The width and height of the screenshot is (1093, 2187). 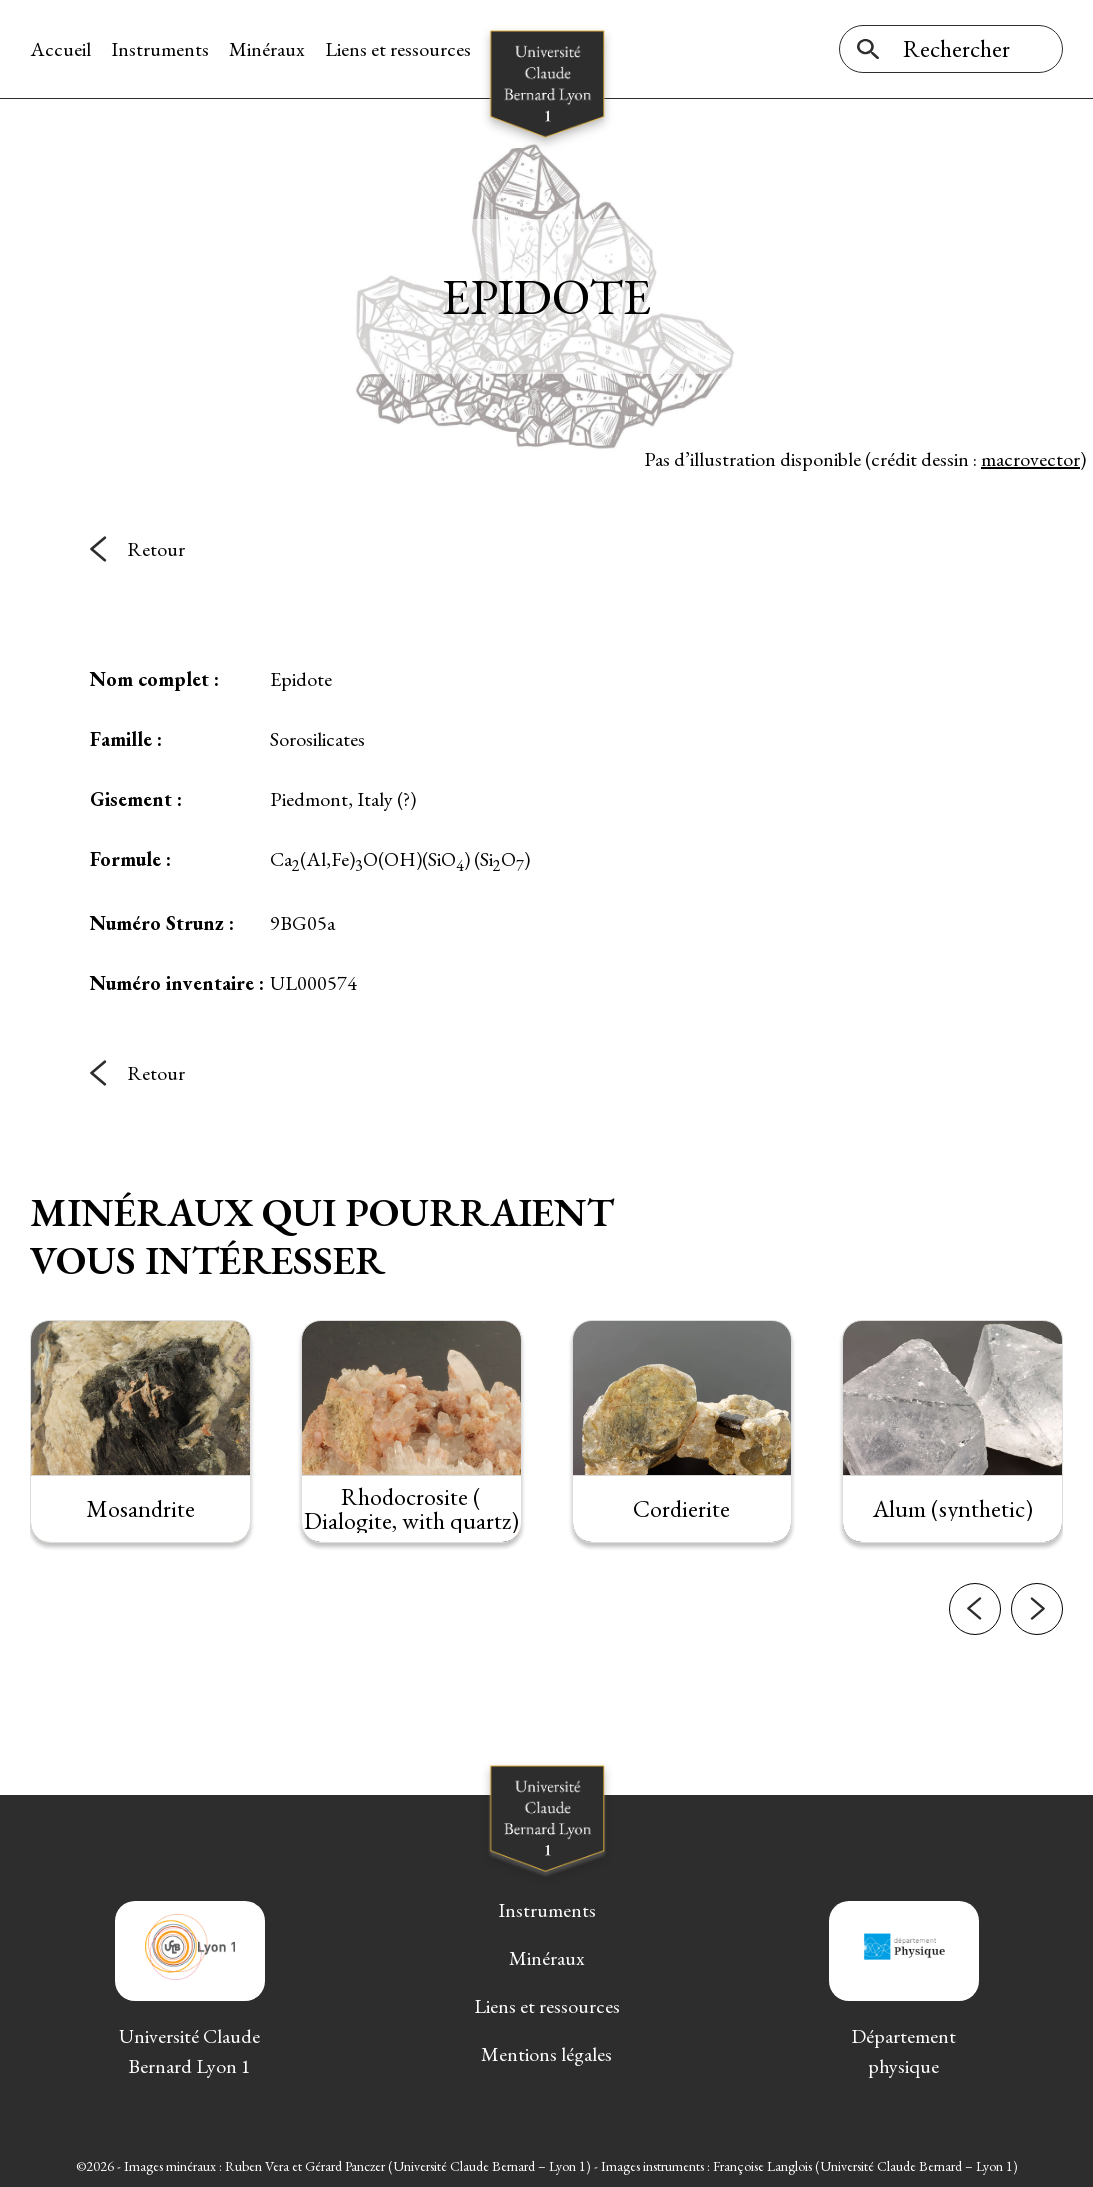 What do you see at coordinates (546, 2054) in the screenshot?
I see `Mentions légales` at bounding box center [546, 2054].